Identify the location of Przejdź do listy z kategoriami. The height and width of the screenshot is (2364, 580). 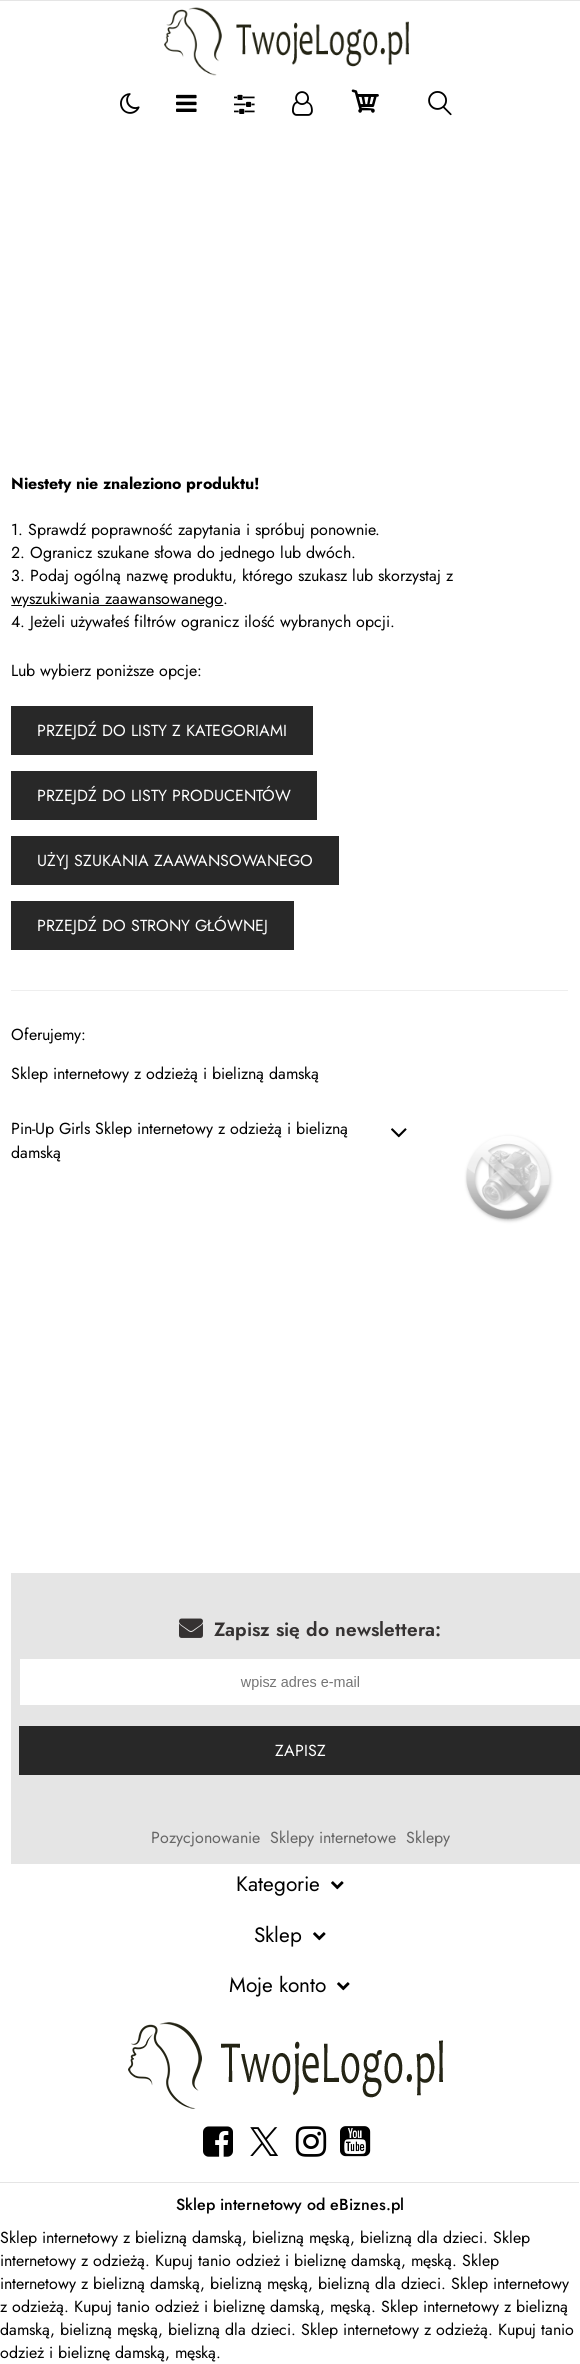
(162, 730).